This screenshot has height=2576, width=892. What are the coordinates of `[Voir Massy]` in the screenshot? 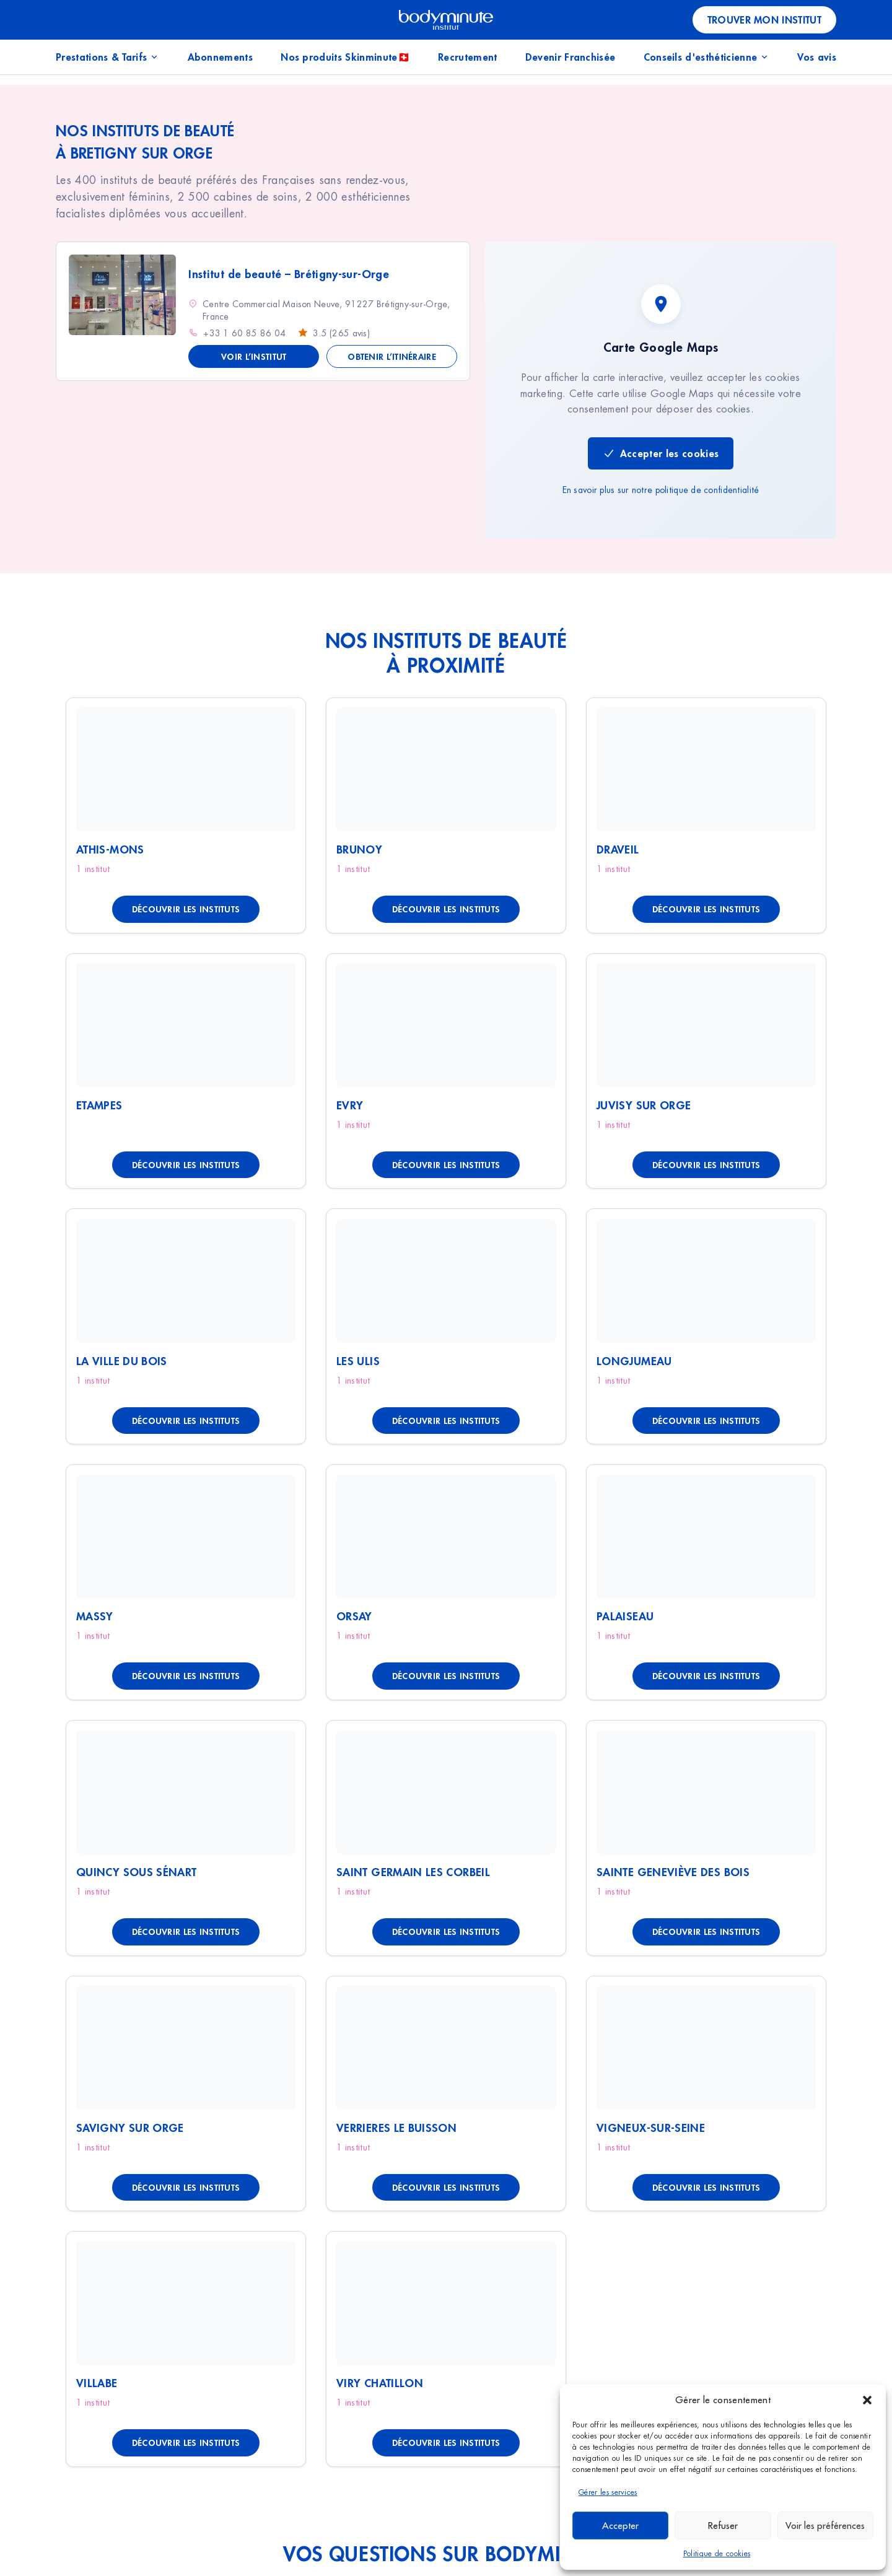 It's located at (185, 1536).